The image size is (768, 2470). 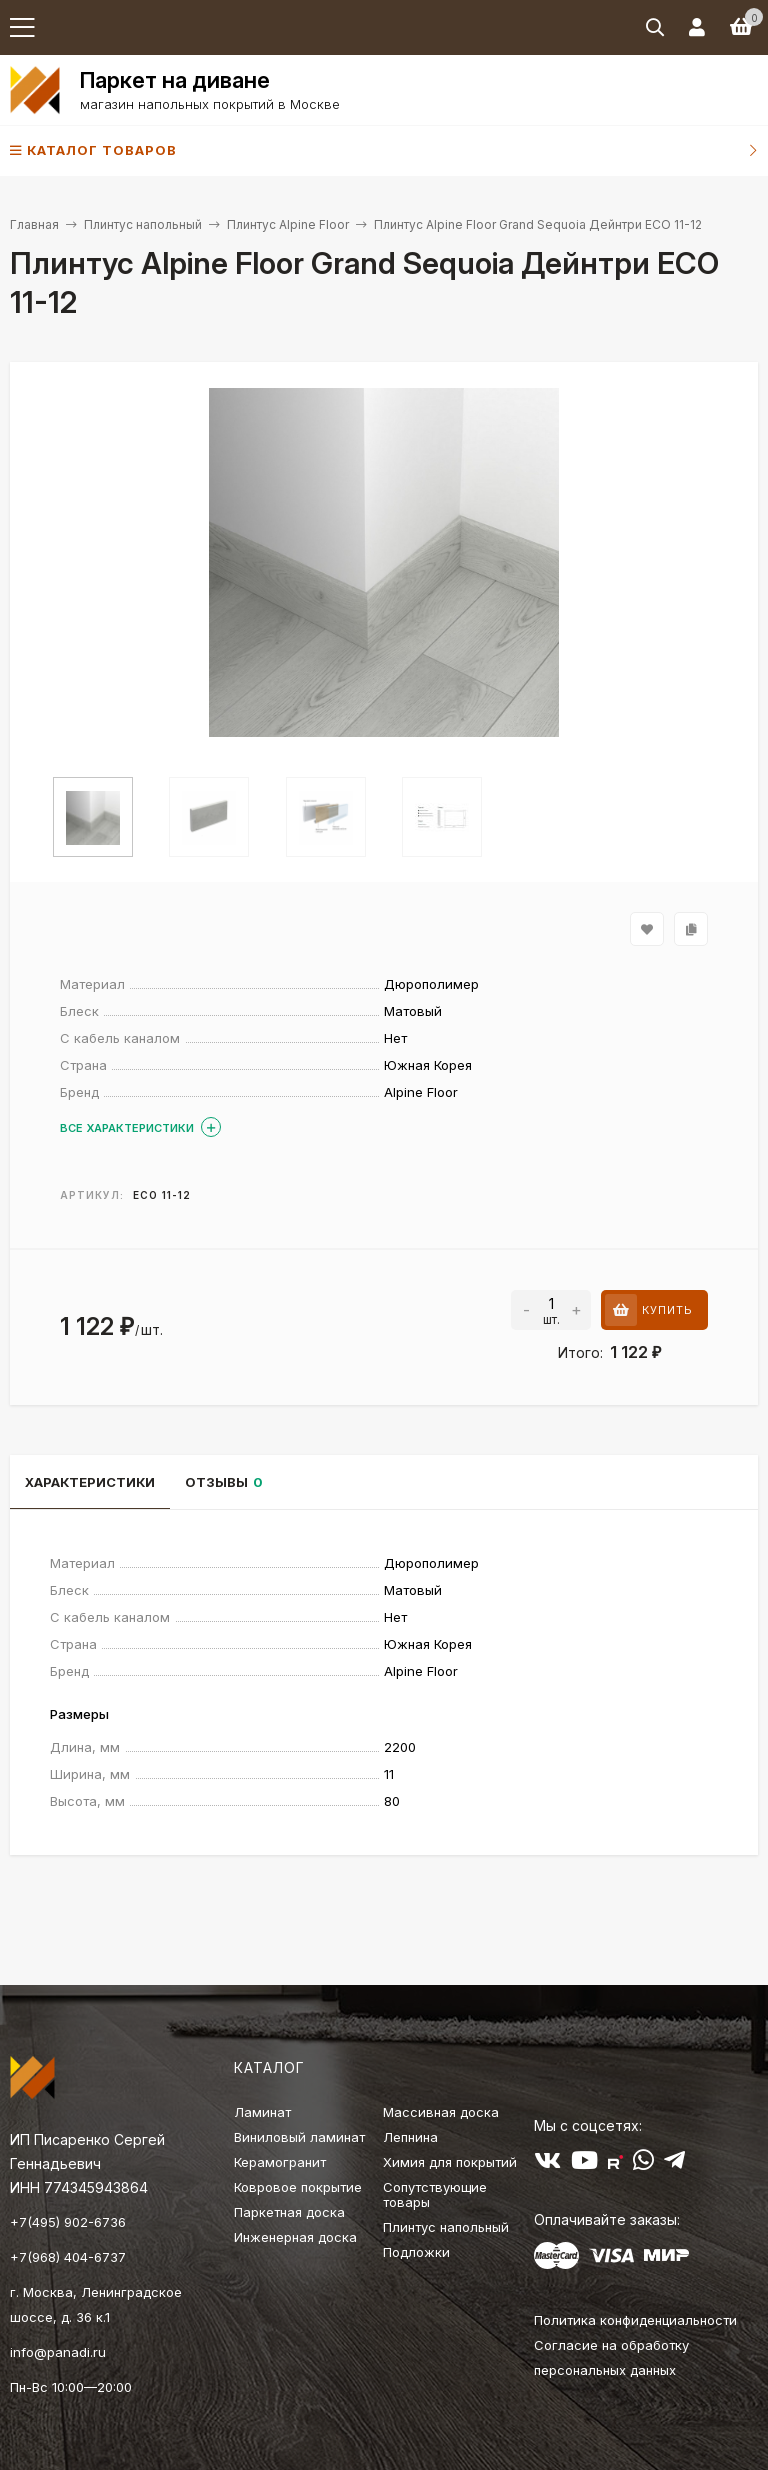 What do you see at coordinates (143, 224) in the screenshot?
I see `Плинтус напольный` at bounding box center [143, 224].